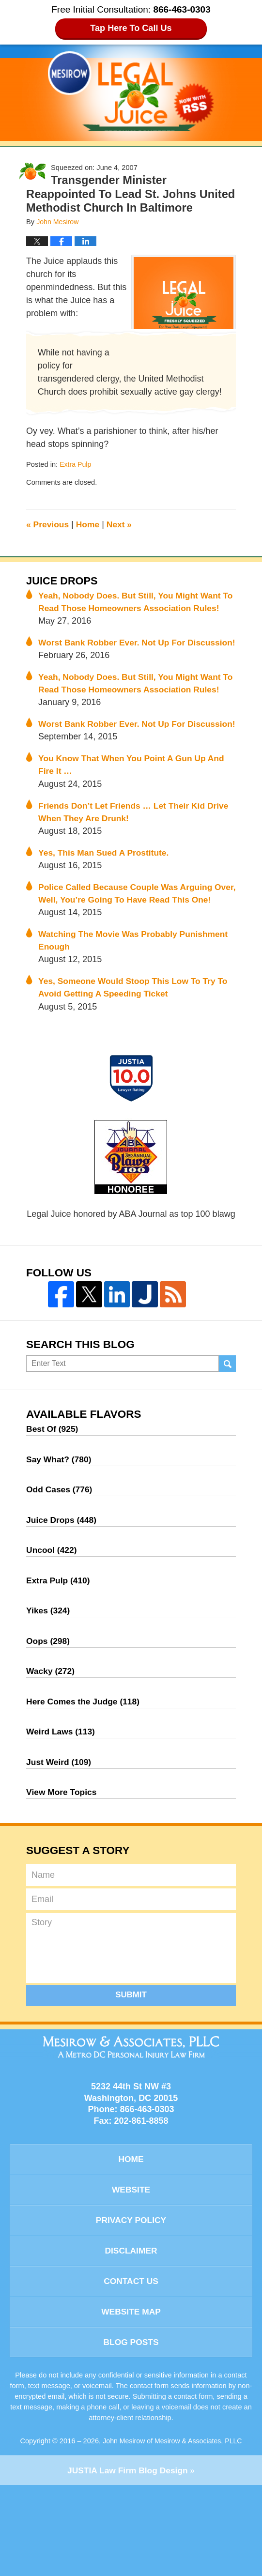  I want to click on Privacy Policy, so click(130, 2306).